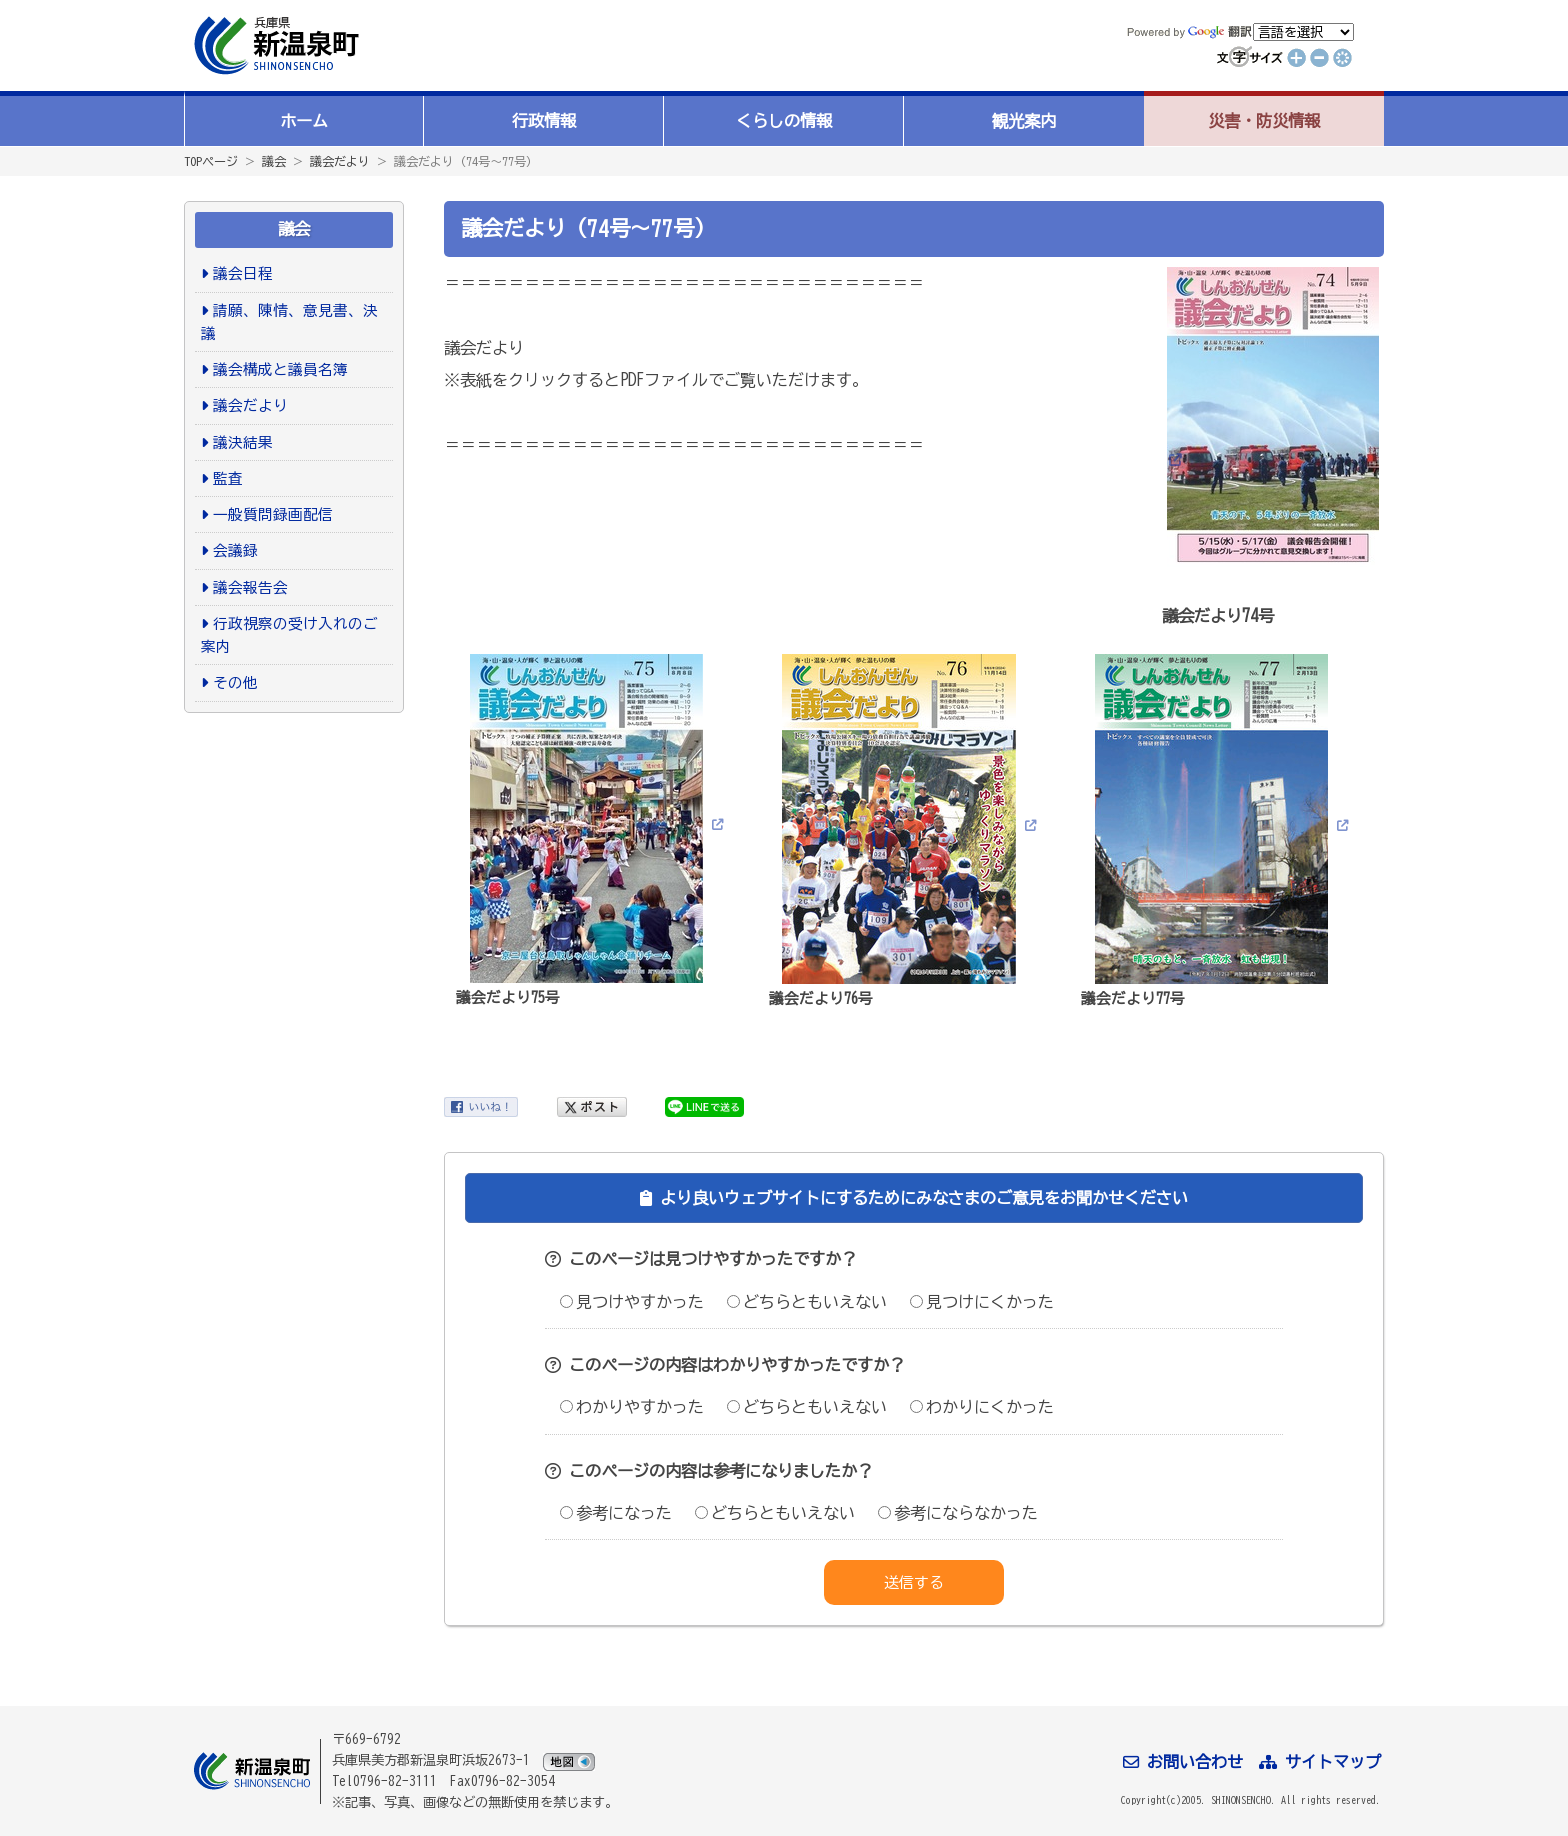 This screenshot has width=1568, height=1836. Describe the element at coordinates (807, 1302) in the screenshot. I see `どちらともいえない` at that location.